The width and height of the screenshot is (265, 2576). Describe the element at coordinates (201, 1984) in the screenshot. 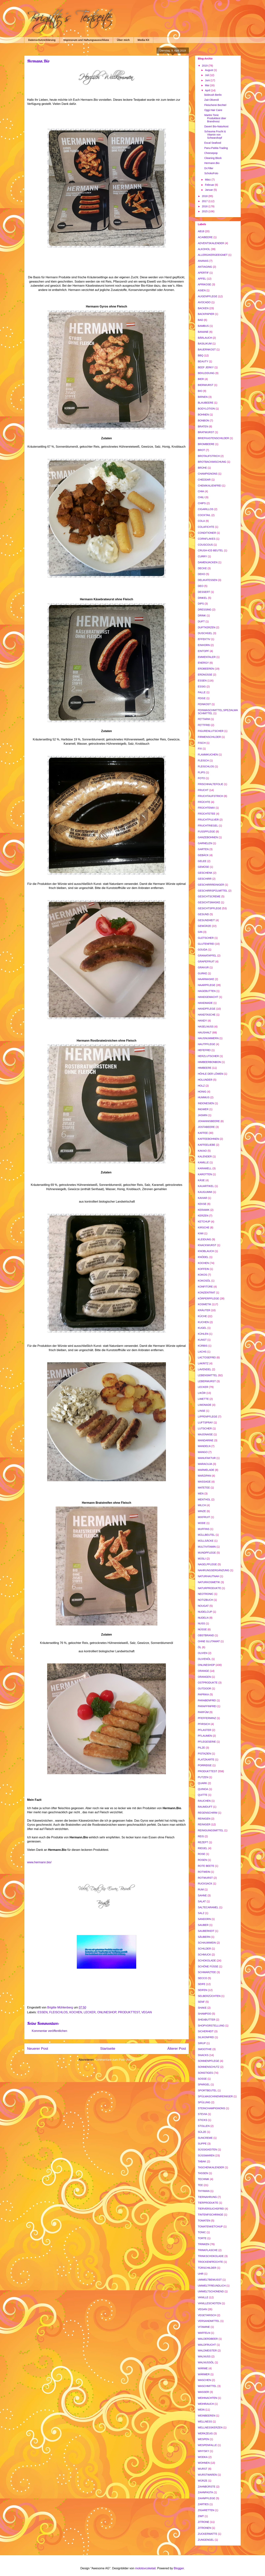

I see `SEIFE` at that location.